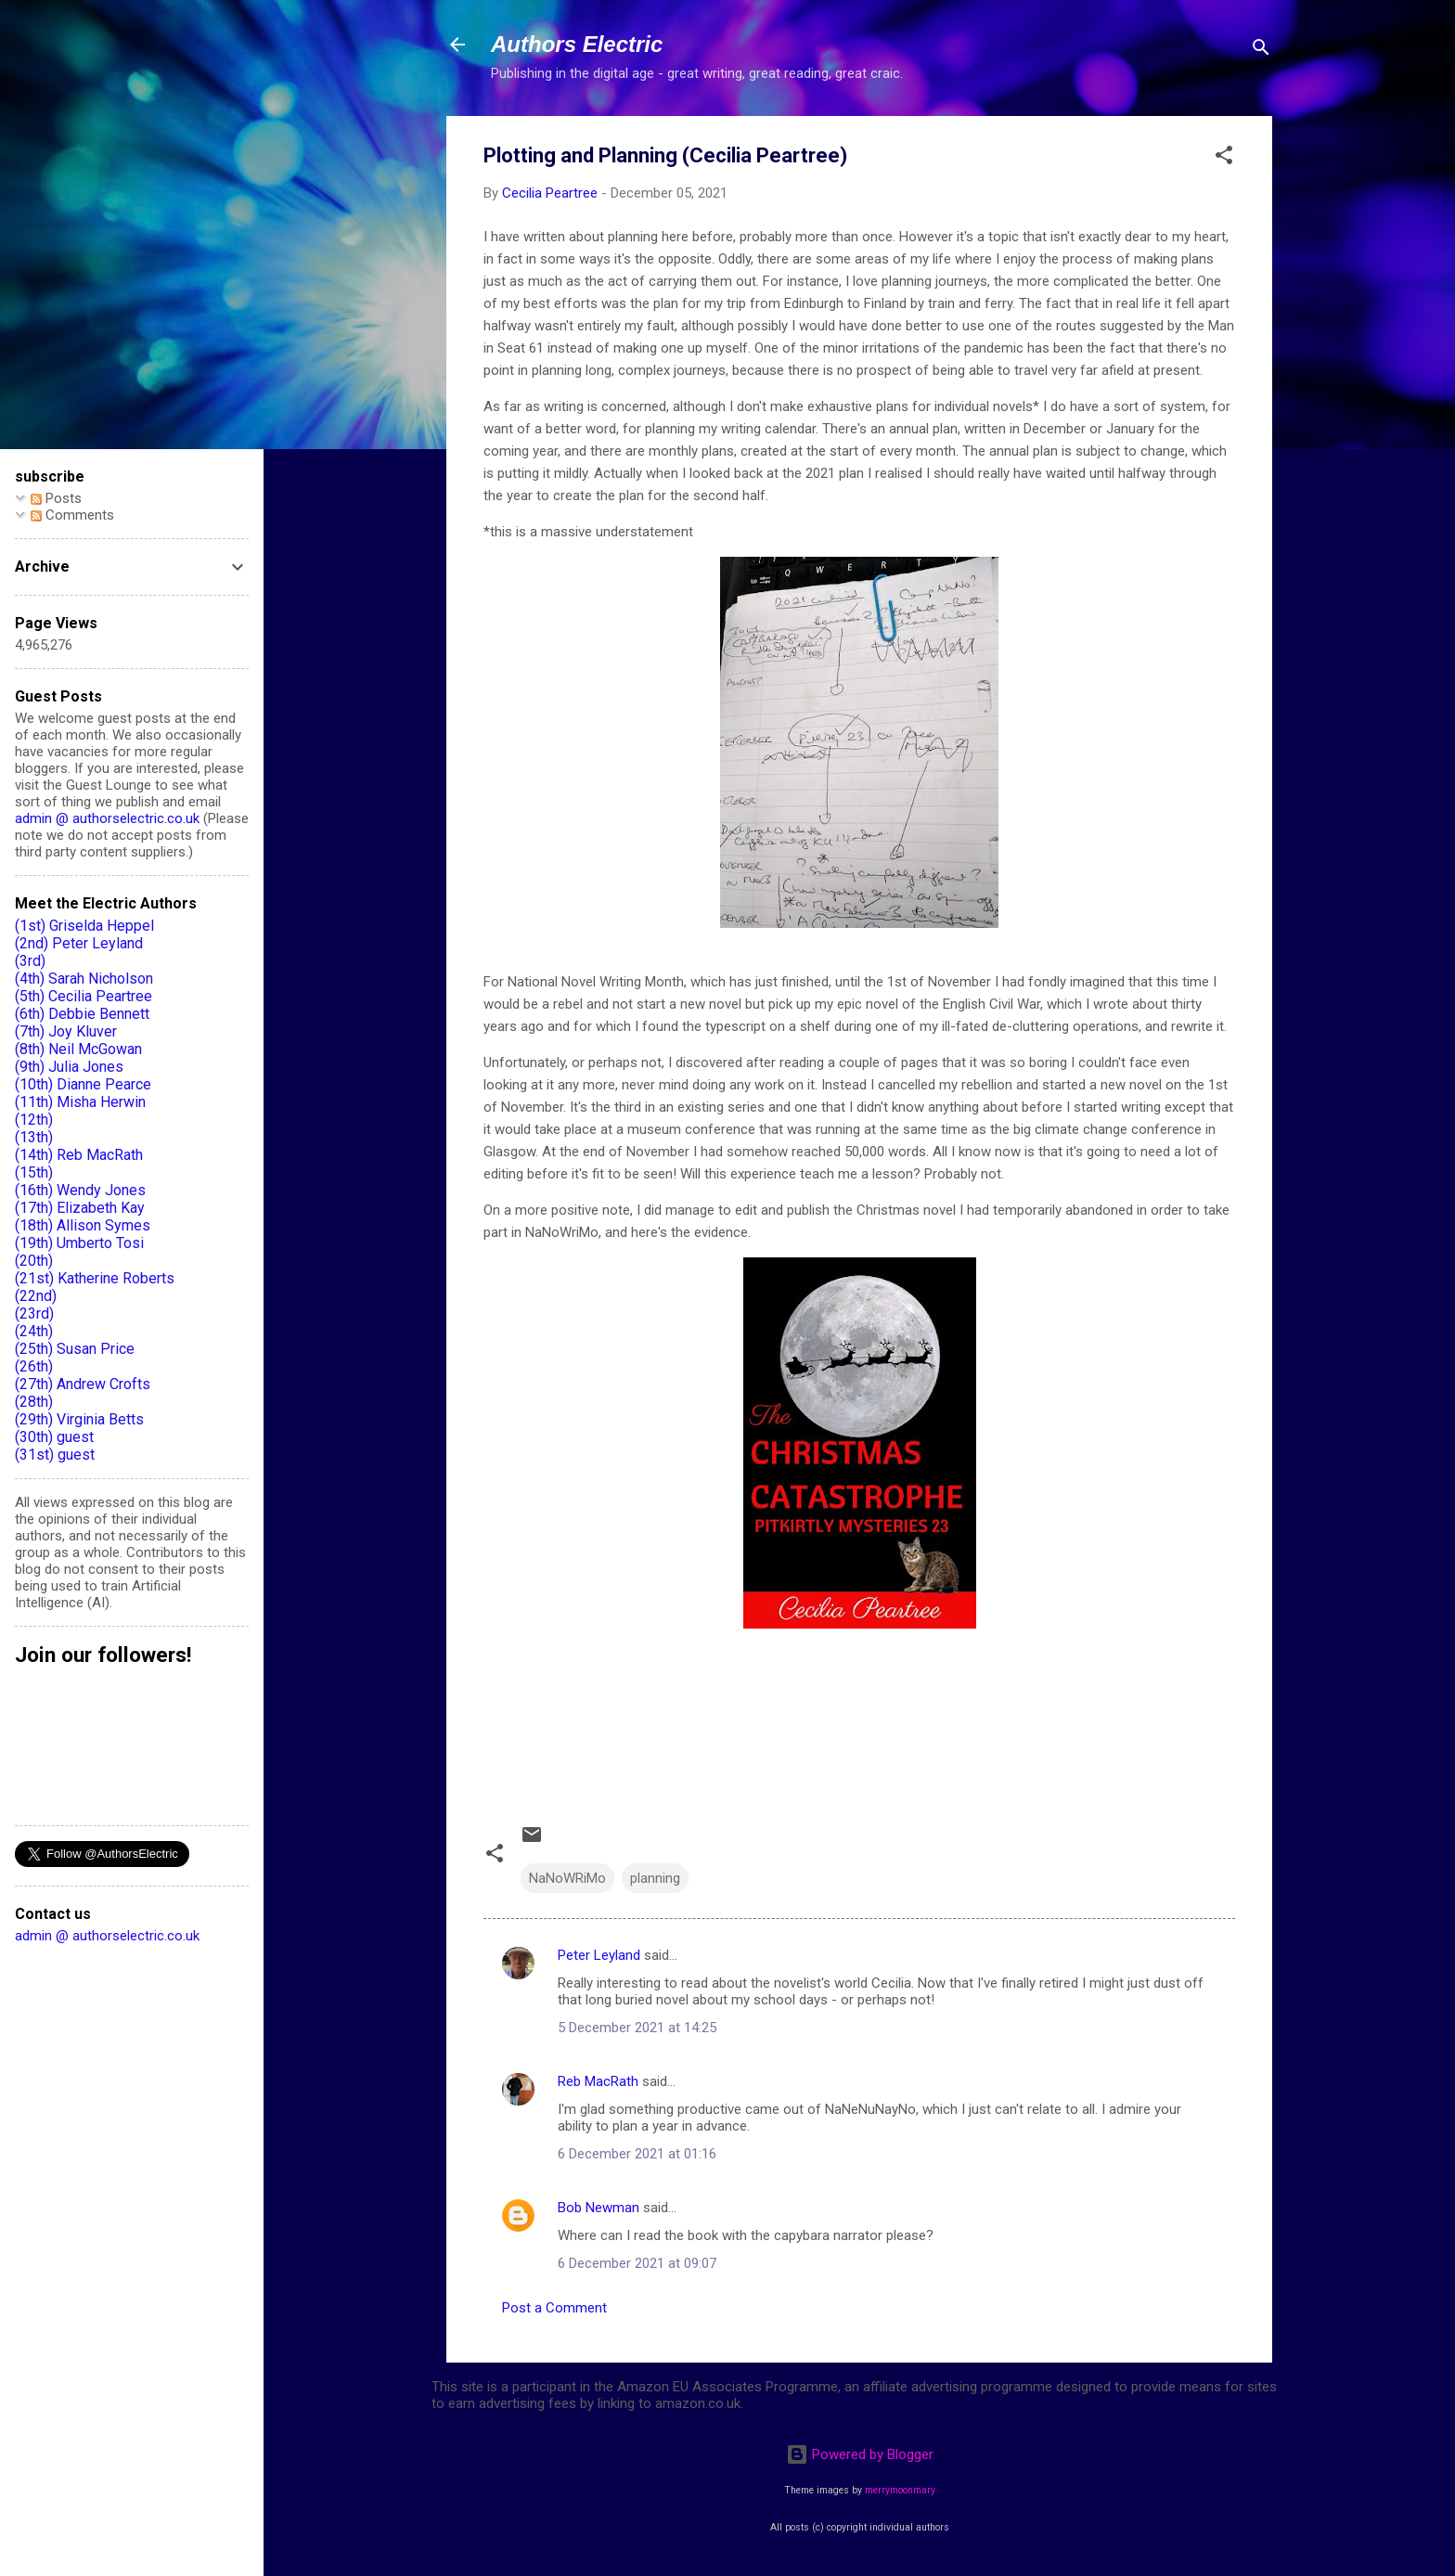 This screenshot has height=2576, width=1455. What do you see at coordinates (655, 1878) in the screenshot?
I see `planning` at bounding box center [655, 1878].